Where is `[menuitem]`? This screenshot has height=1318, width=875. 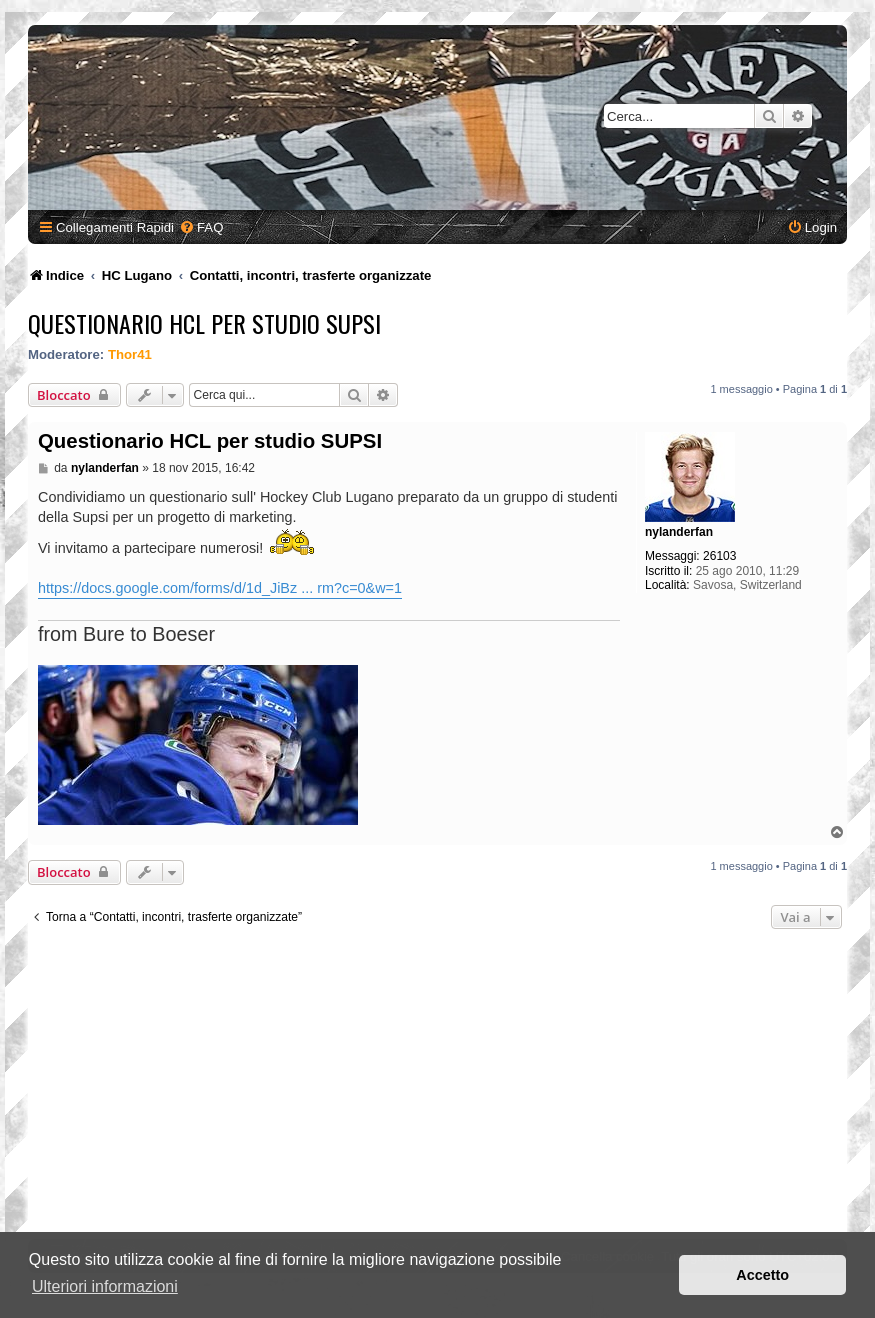 [menuitem] is located at coordinates (201, 227).